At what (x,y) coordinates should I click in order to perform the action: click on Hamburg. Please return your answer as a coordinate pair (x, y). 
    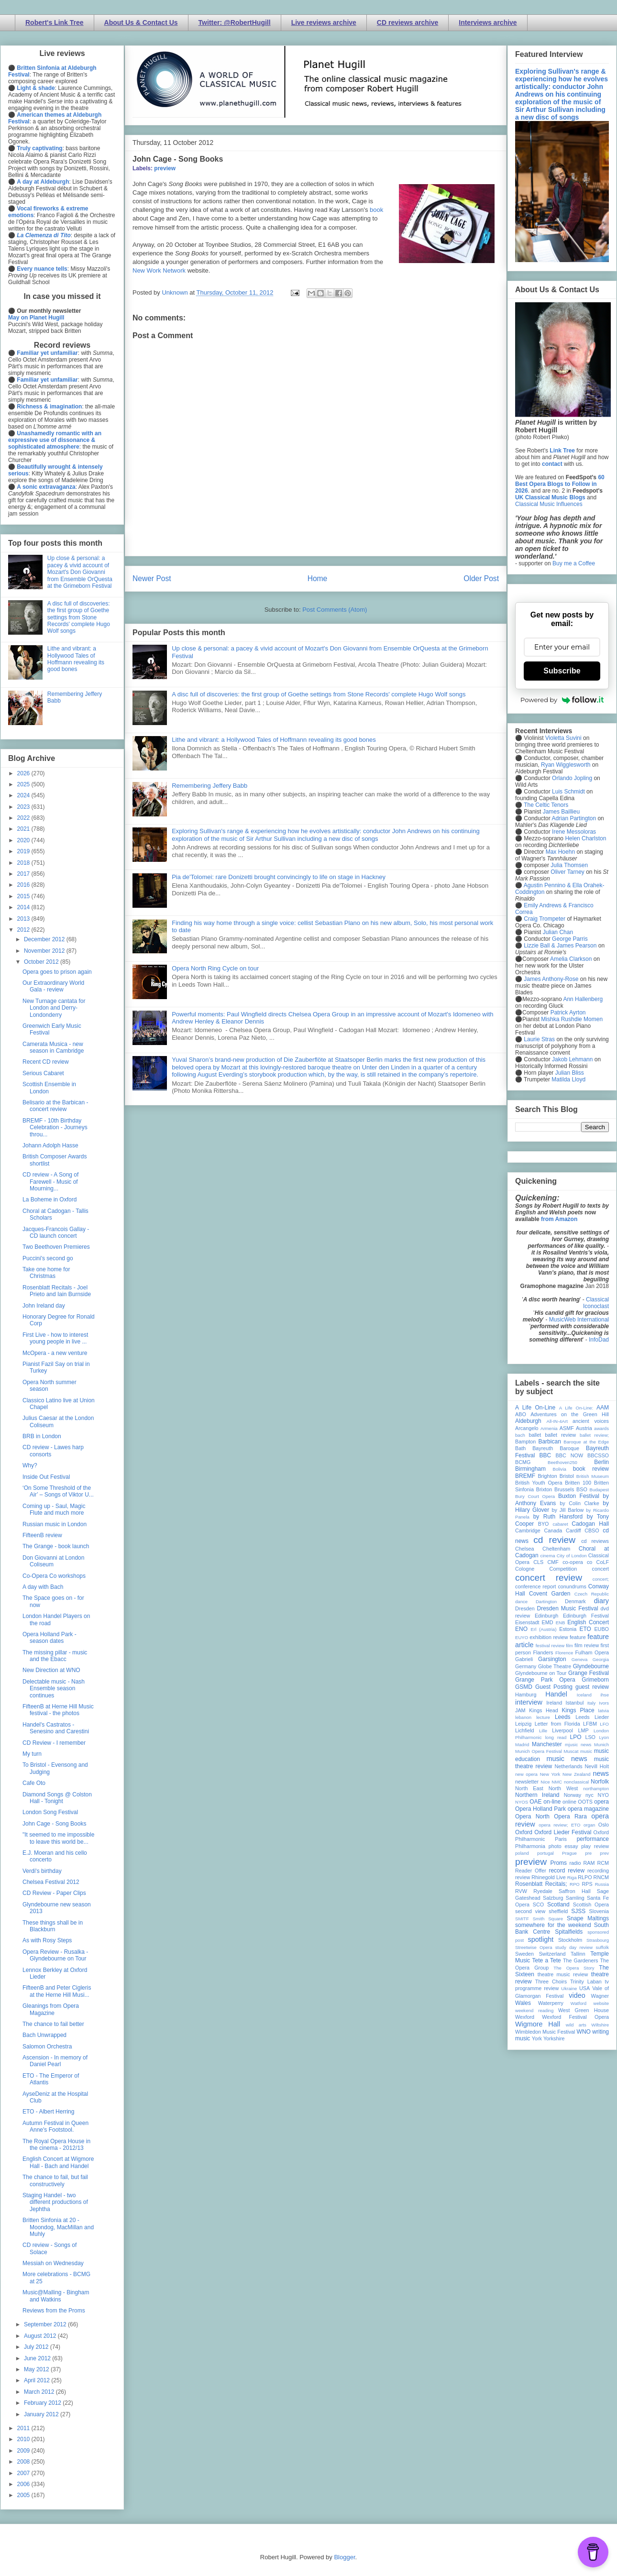
    Looking at the image, I should click on (525, 1694).